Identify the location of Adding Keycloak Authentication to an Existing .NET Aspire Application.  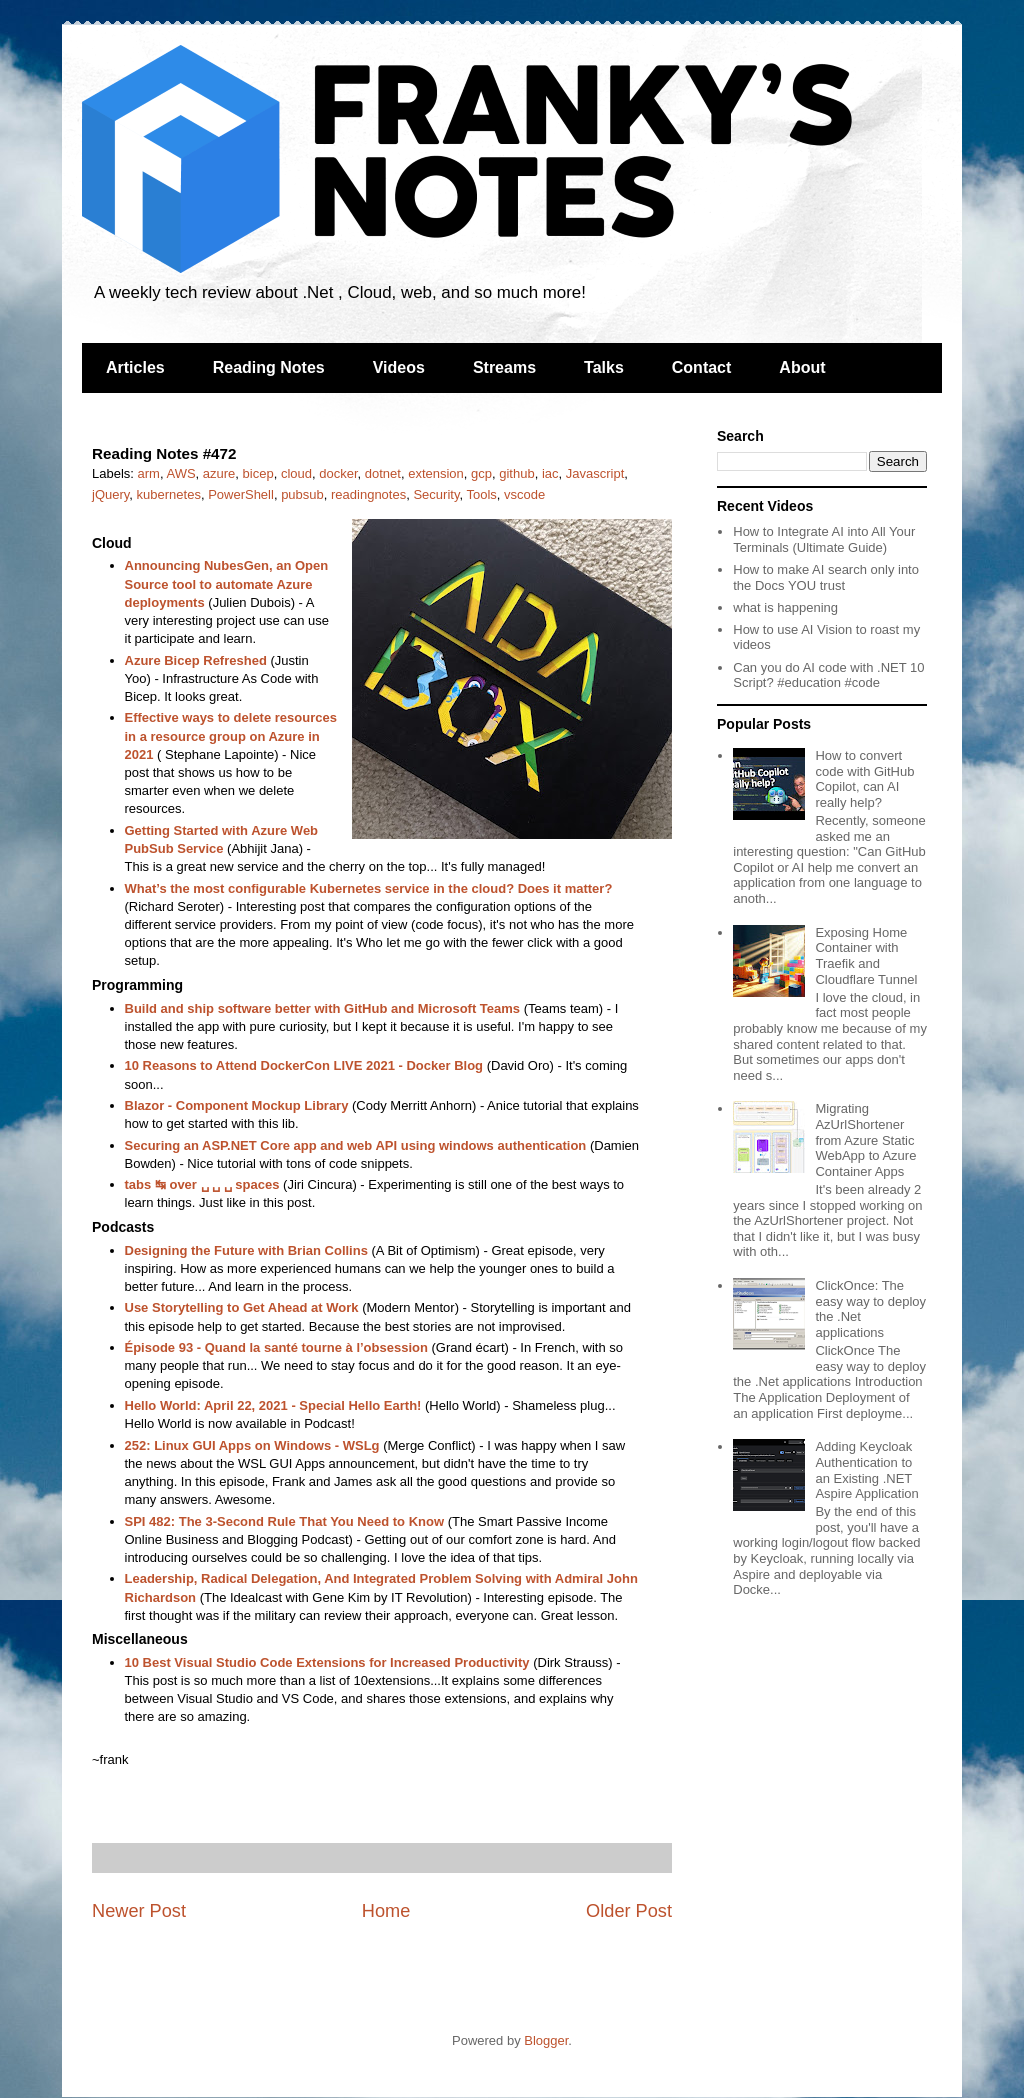
(866, 1470).